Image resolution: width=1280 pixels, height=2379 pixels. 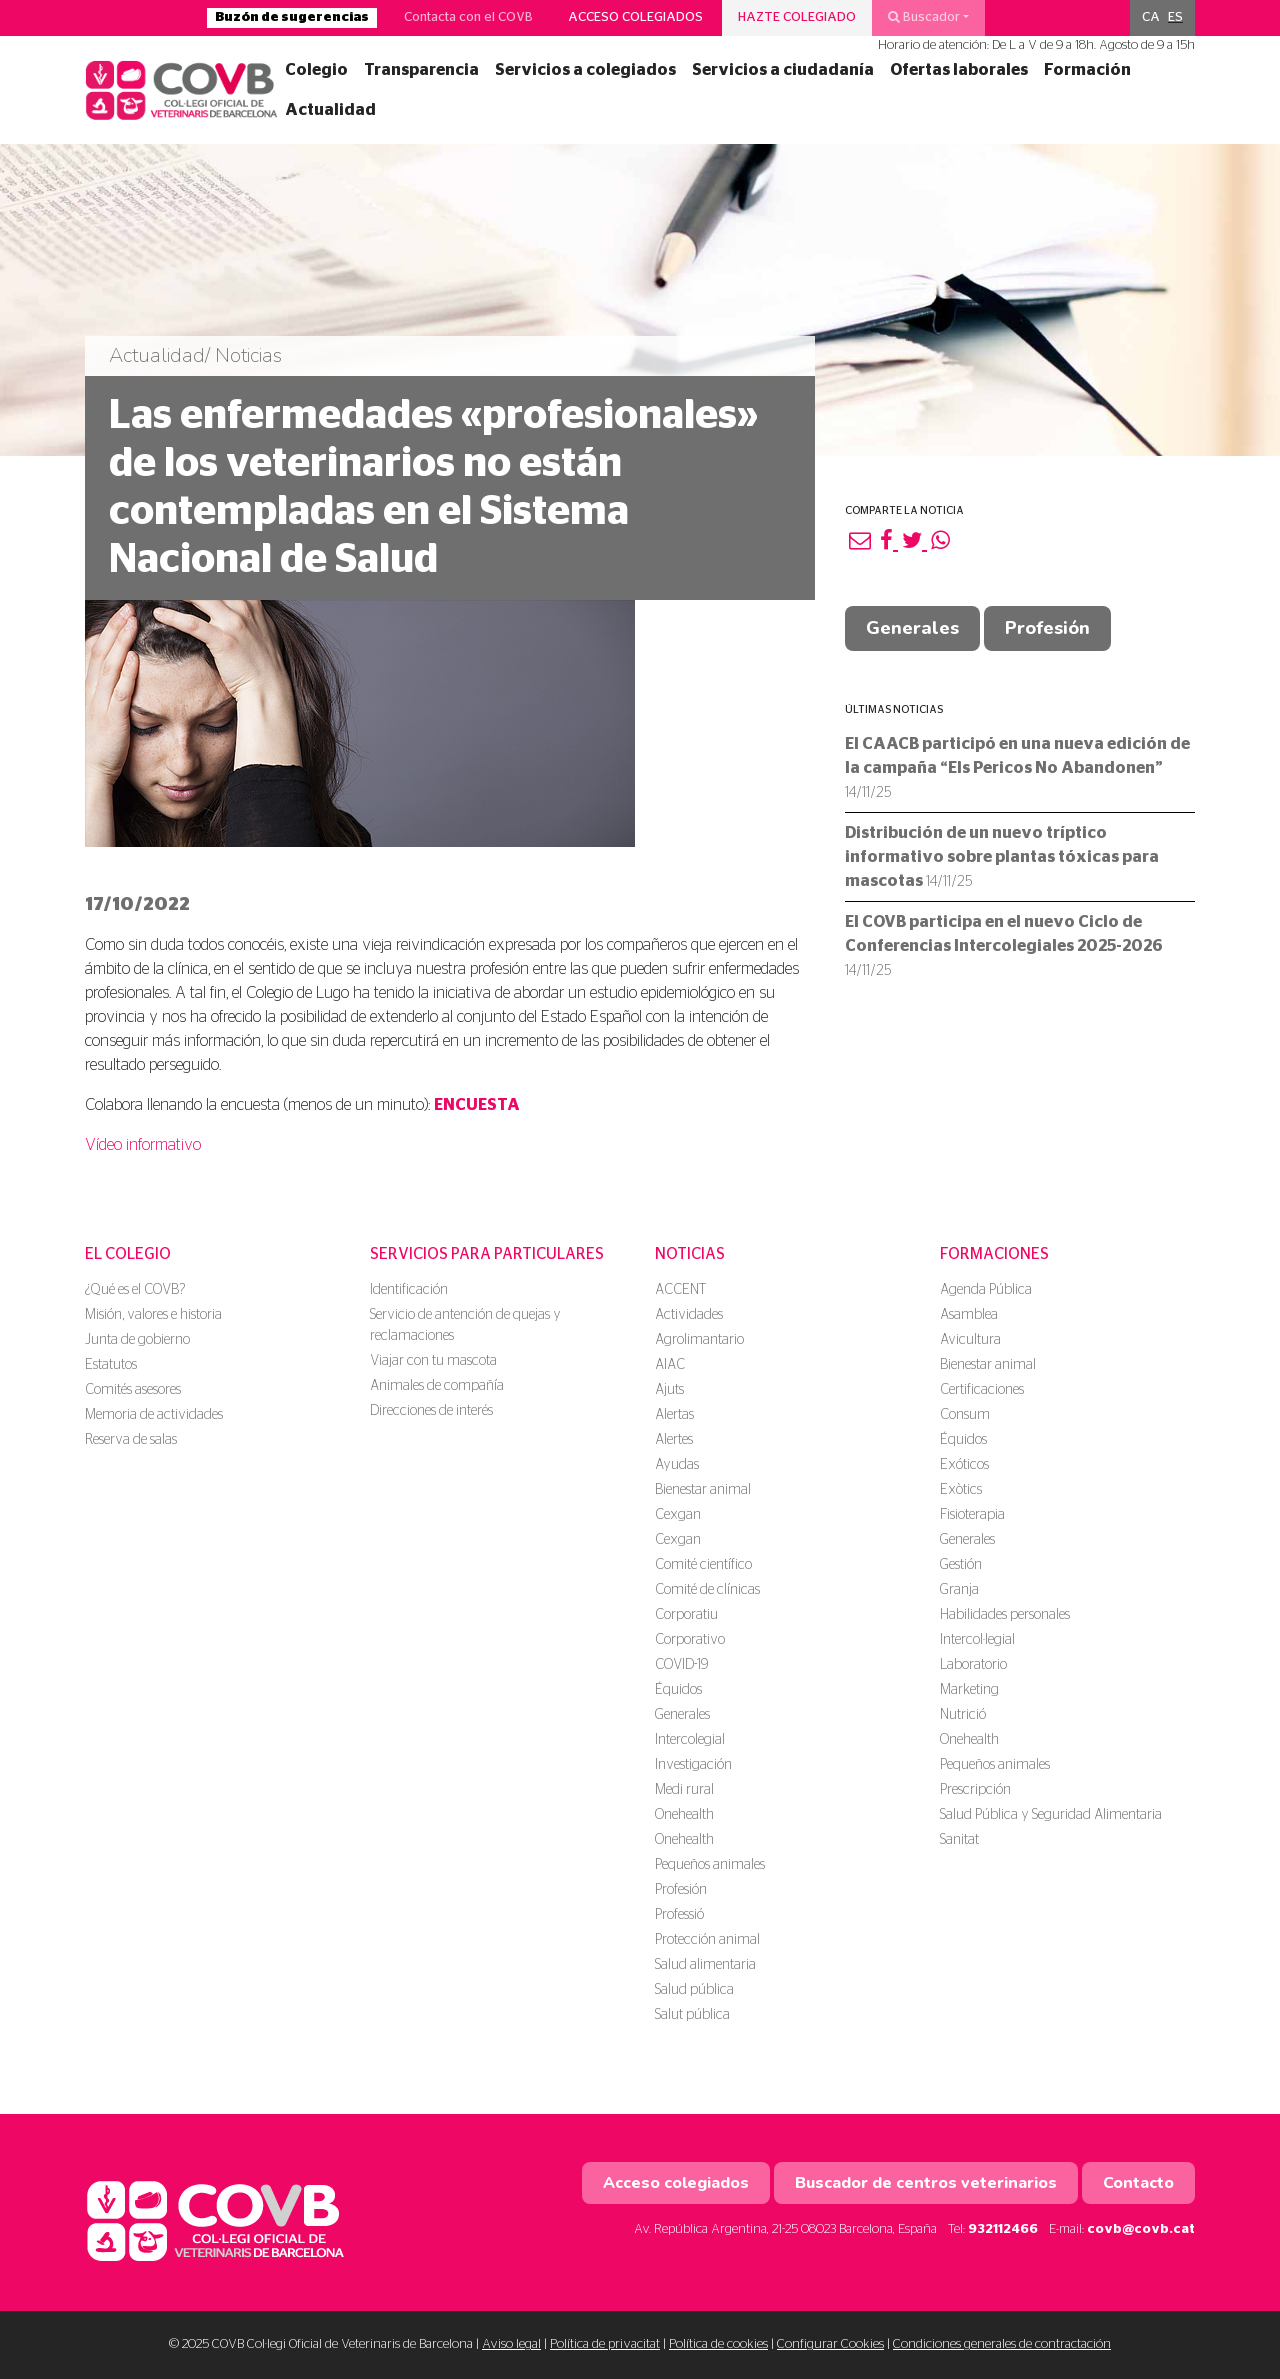 I want to click on El COVB participa en el nuevo Ciclo de Conferencias Intercolegiales 2025-2026, so click(x=1004, y=946).